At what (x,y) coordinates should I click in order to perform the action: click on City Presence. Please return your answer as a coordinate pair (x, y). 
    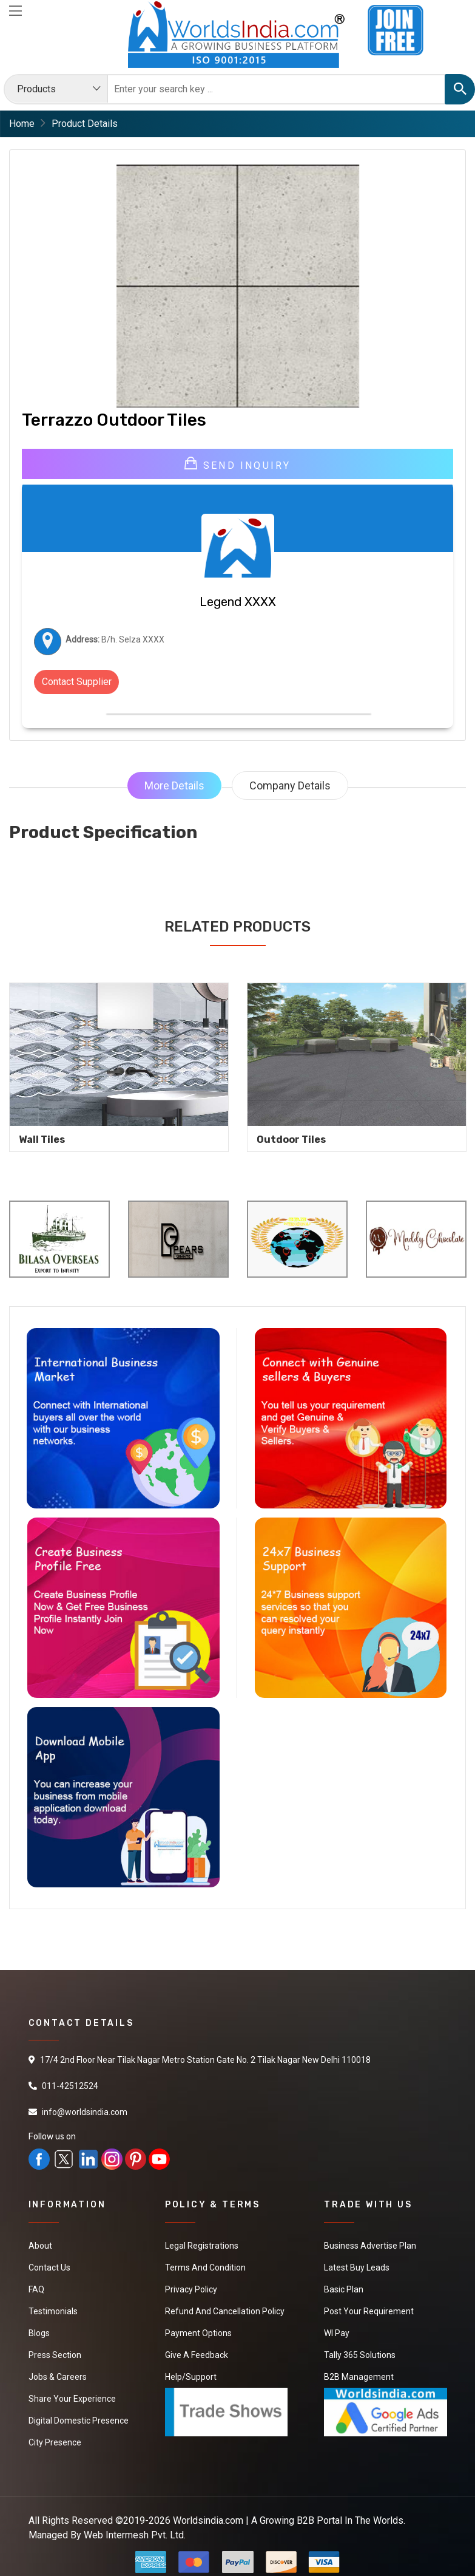
    Looking at the image, I should click on (55, 2442).